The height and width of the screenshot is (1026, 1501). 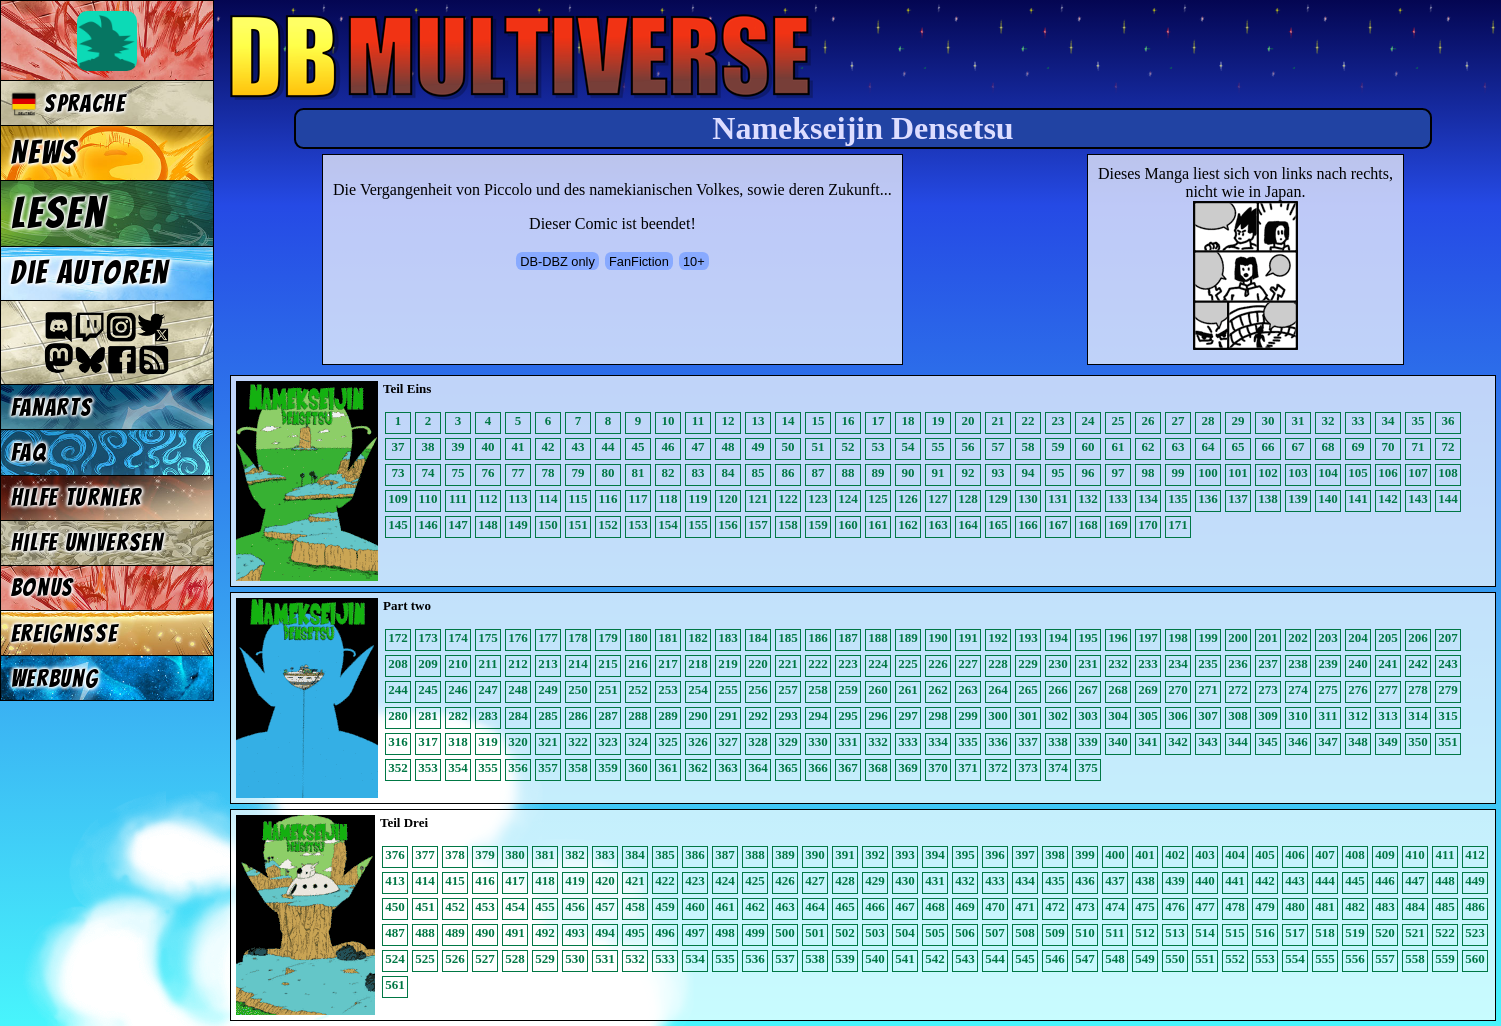 I want to click on 337, so click(x=1028, y=741).